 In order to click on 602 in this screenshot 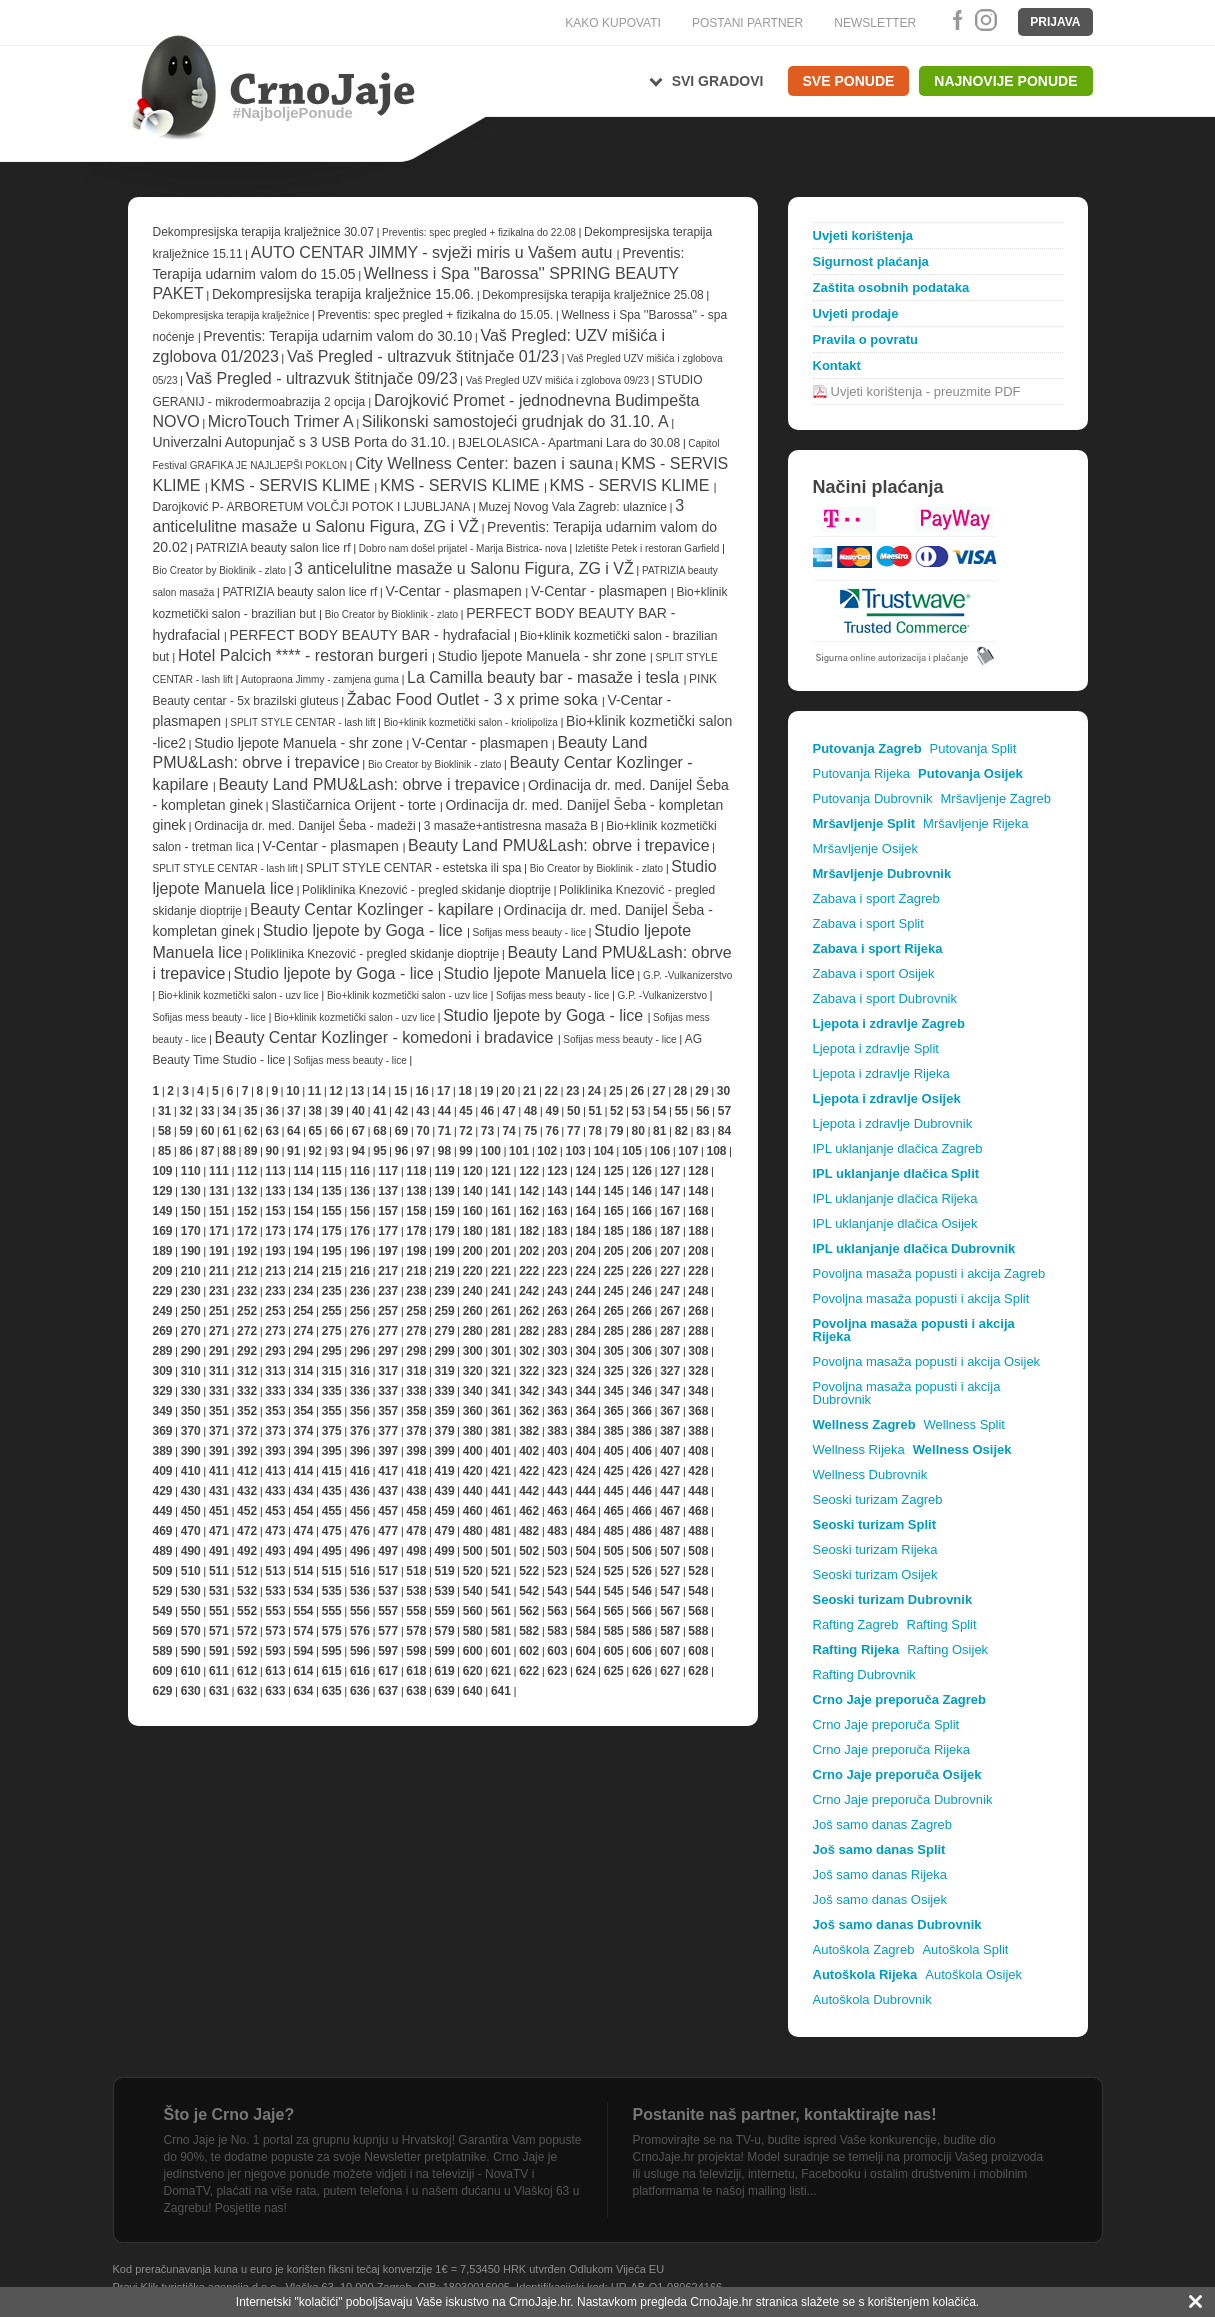, I will do `click(529, 1651)`.